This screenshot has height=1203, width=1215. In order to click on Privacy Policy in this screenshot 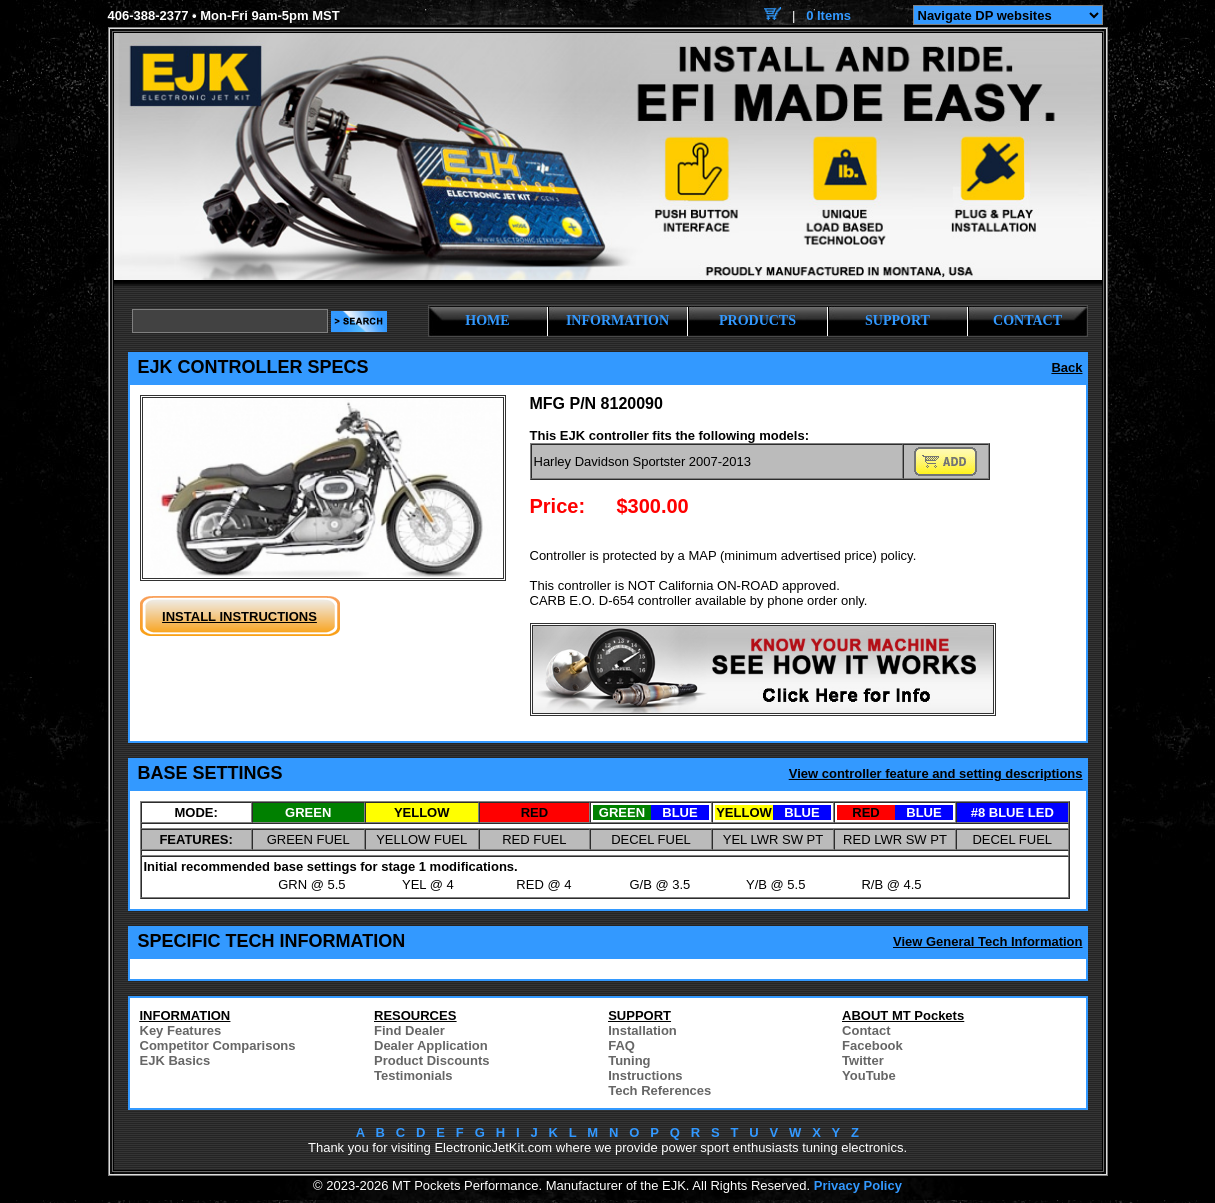, I will do `click(858, 1185)`.